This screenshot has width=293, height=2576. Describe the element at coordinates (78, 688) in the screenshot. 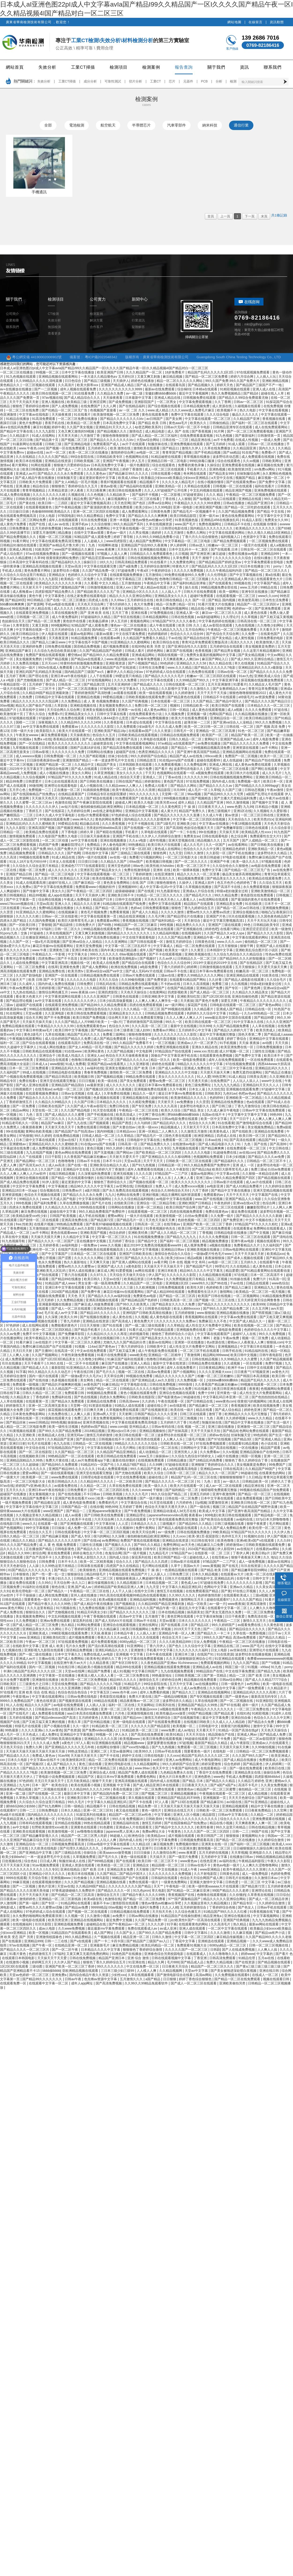

I see `国产一区二区三区高清播放` at that location.